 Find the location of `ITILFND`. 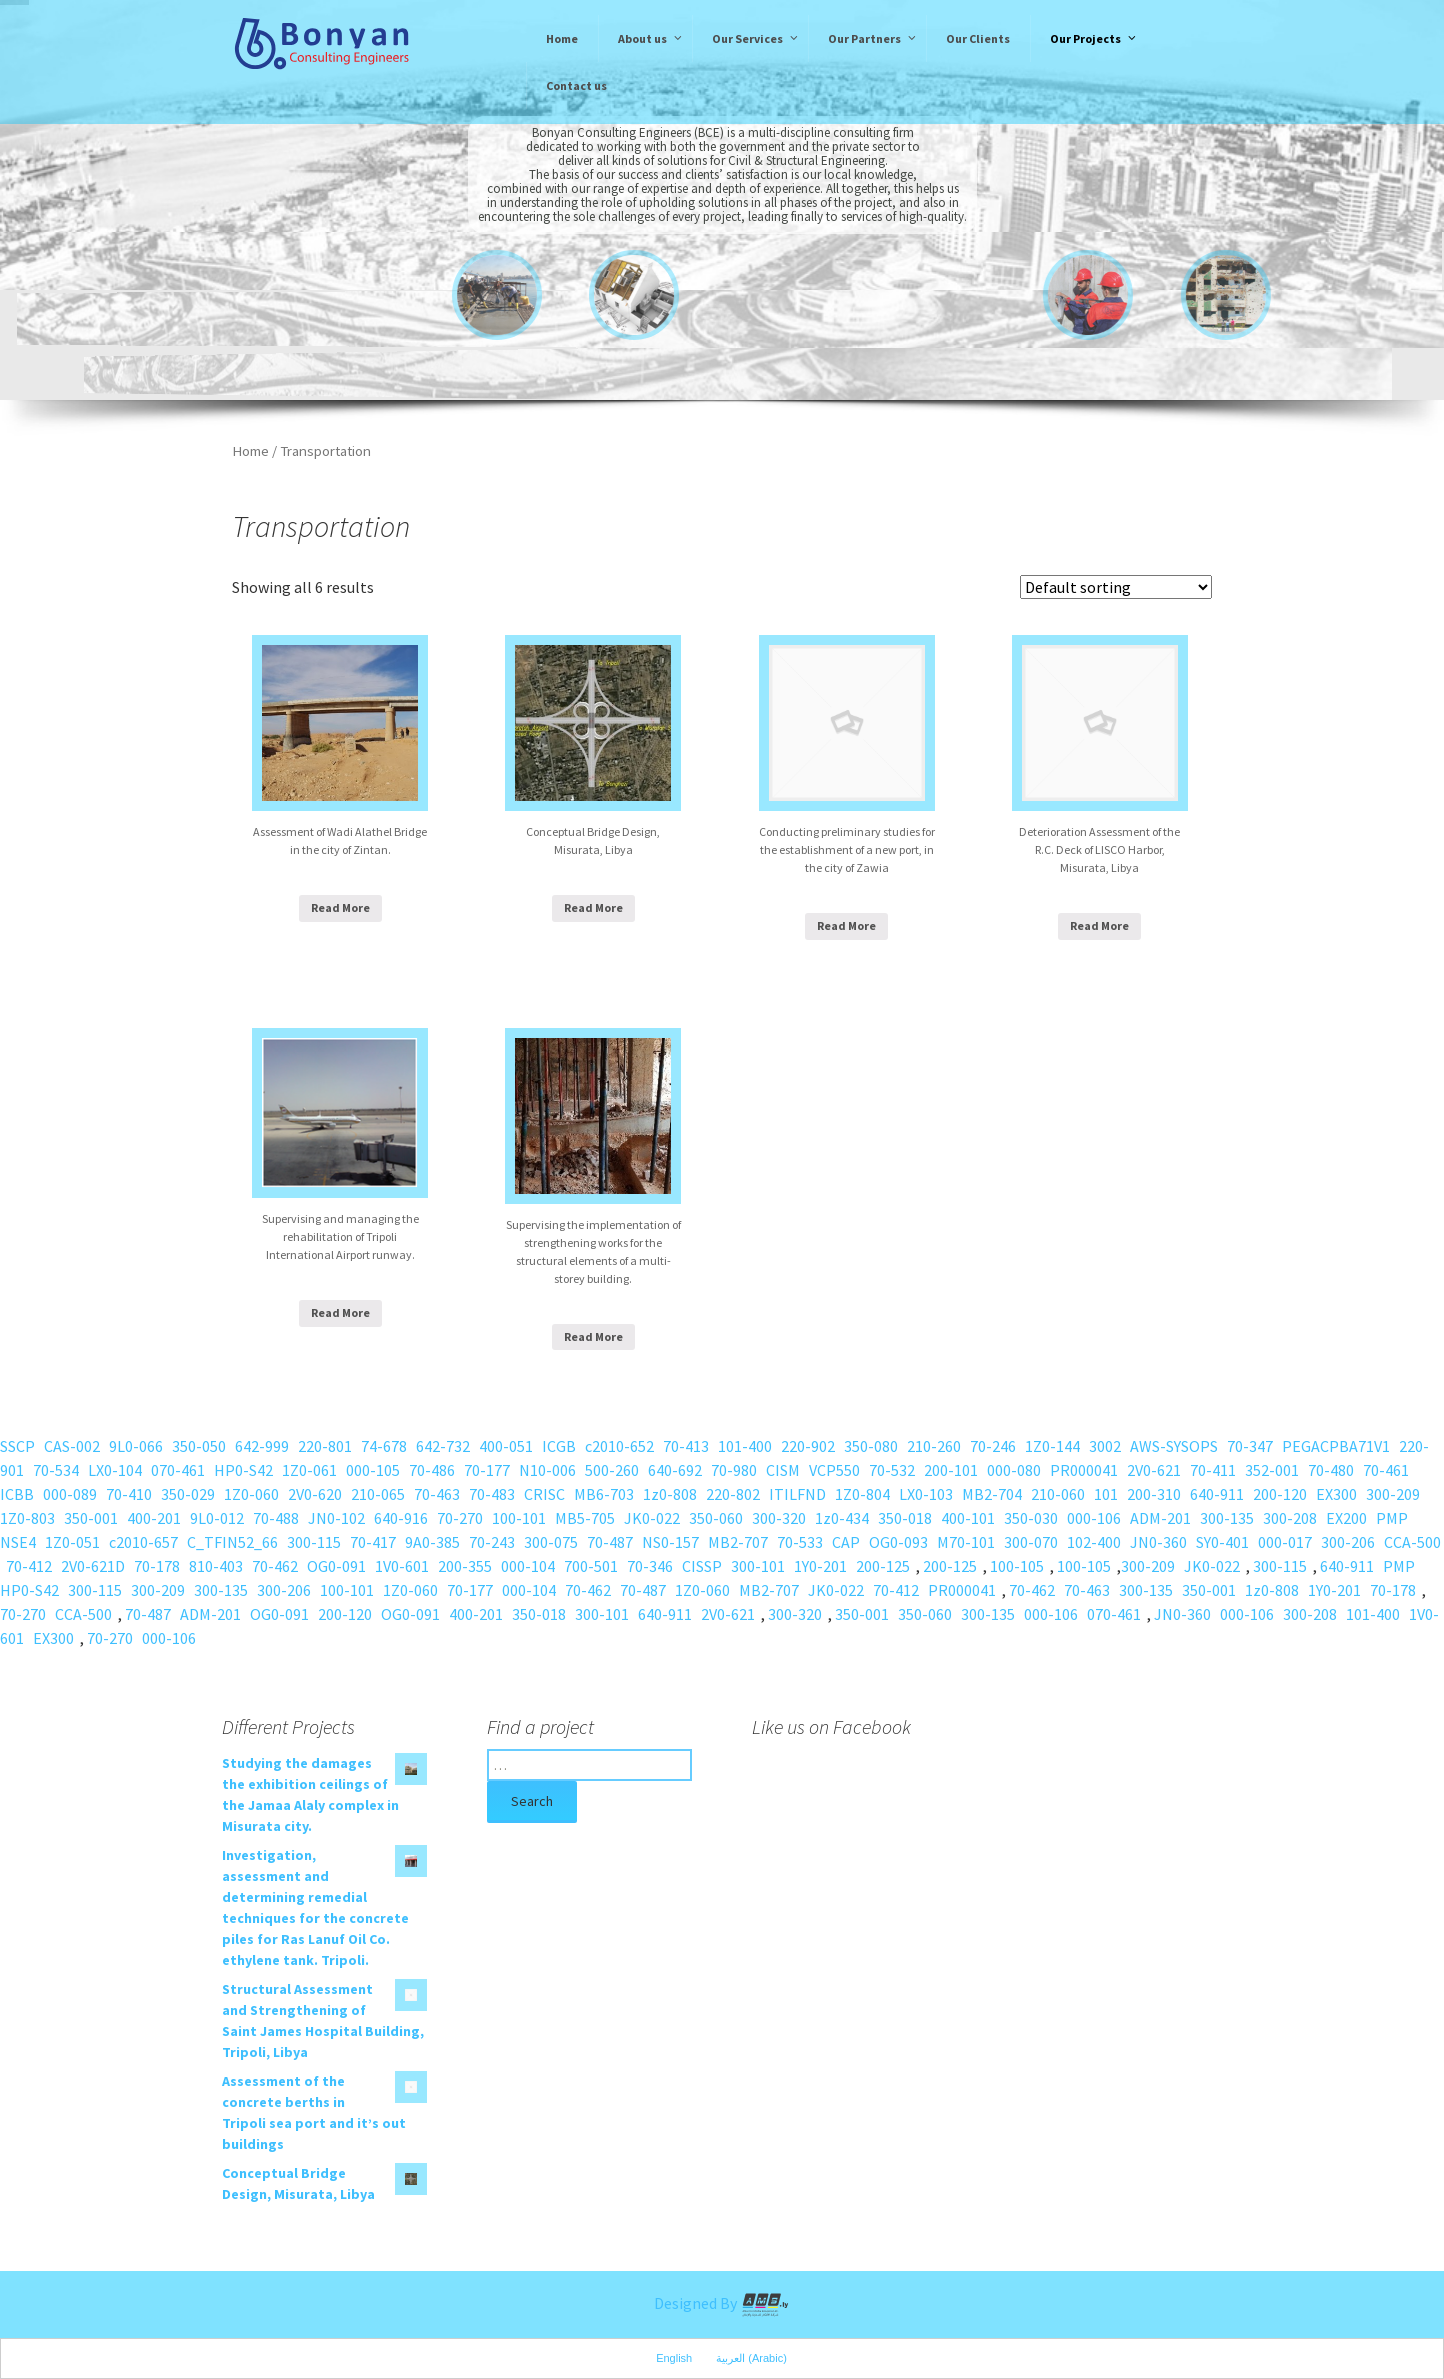

ITILFND is located at coordinates (797, 1494).